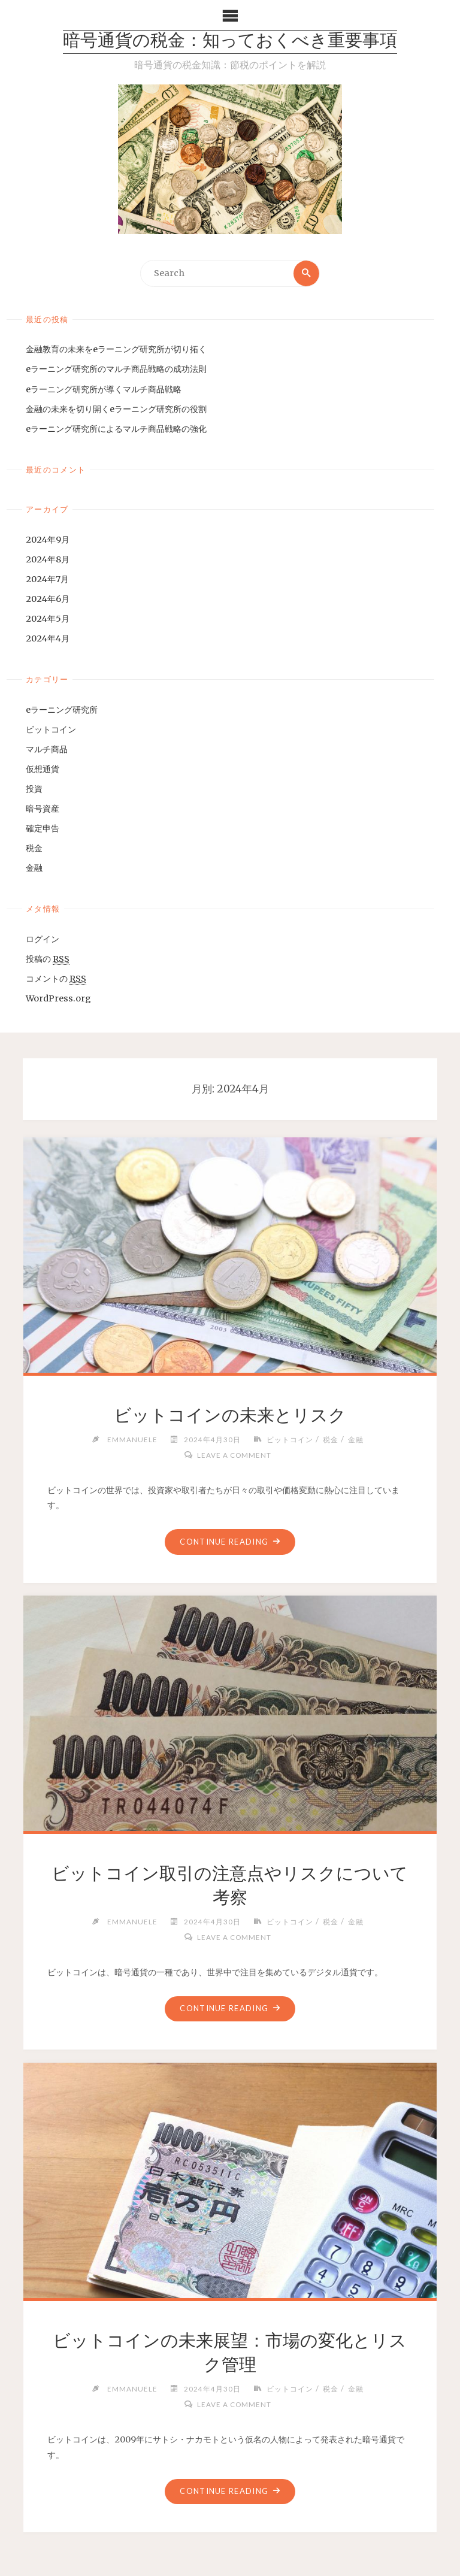  What do you see at coordinates (230, 41) in the screenshot?
I see `暗号通貨の税金：知っておくべき重要事項` at bounding box center [230, 41].